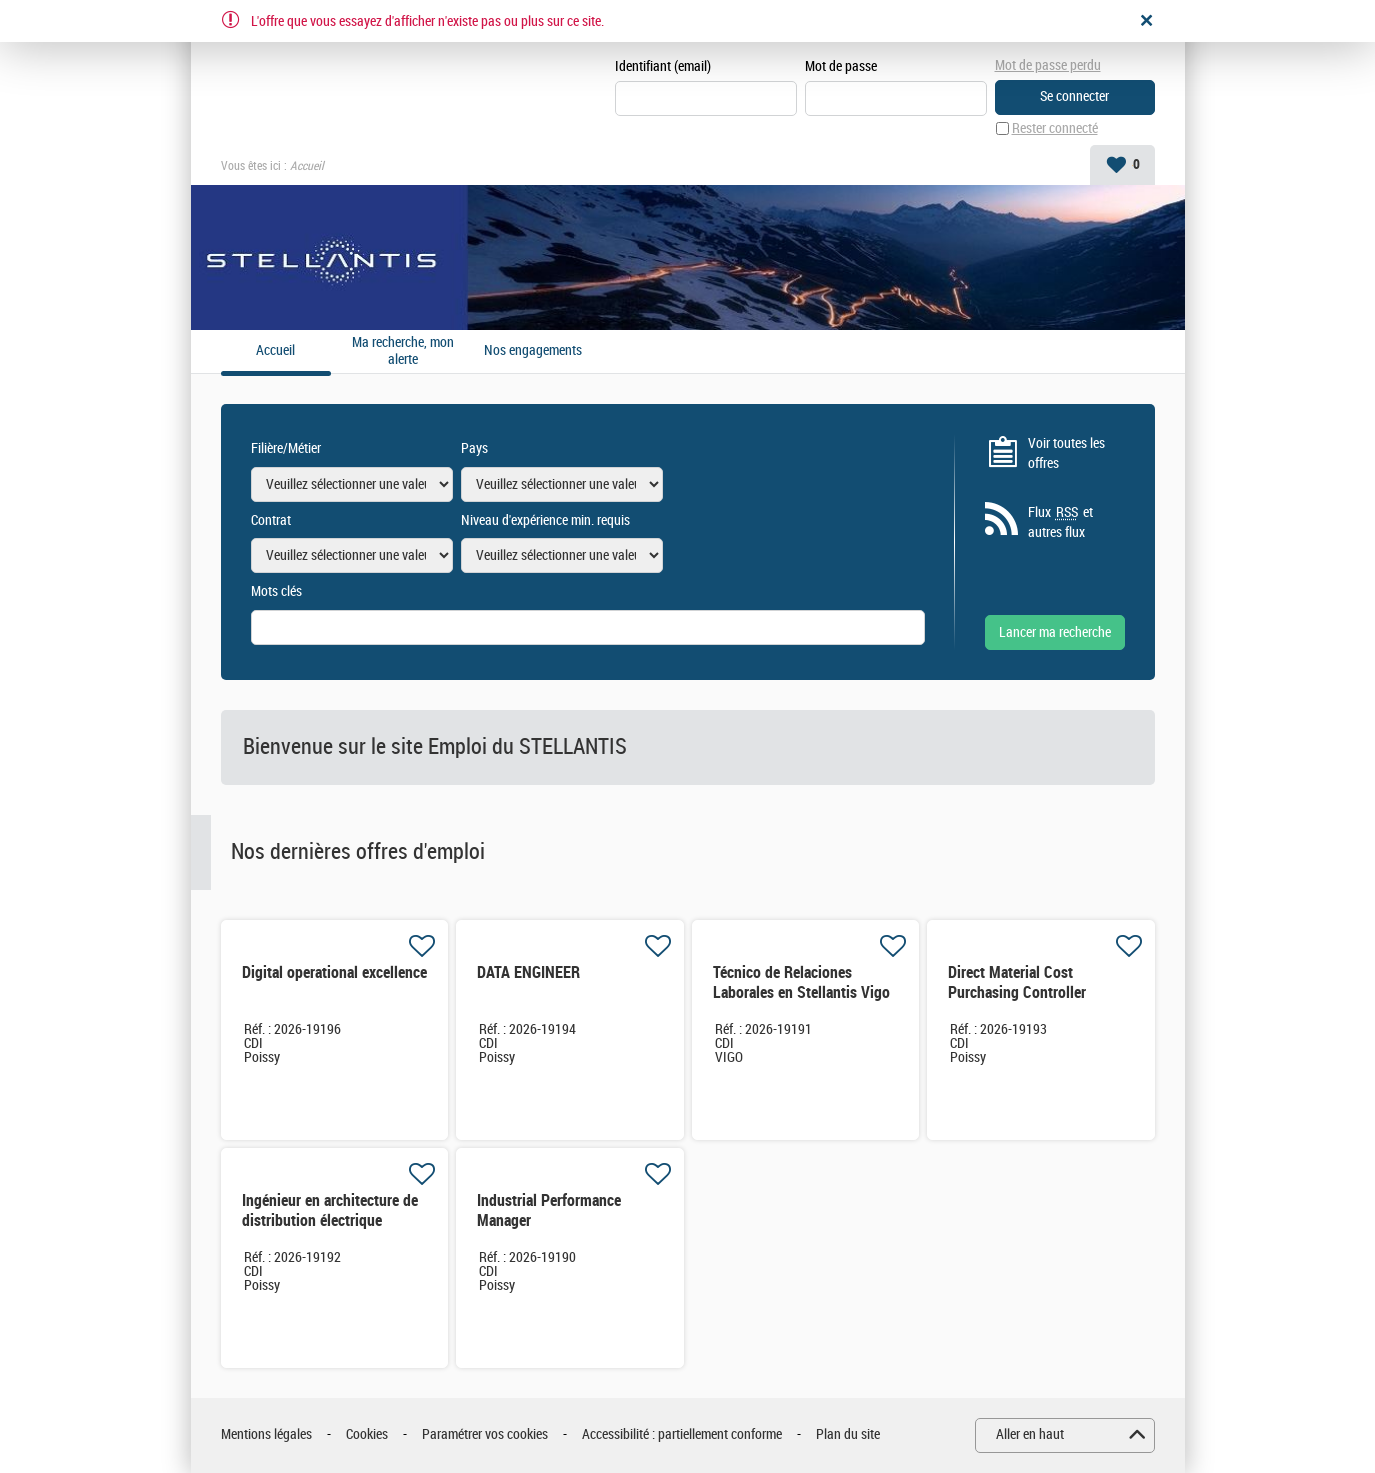 The height and width of the screenshot is (1473, 1375). I want to click on Técnico de Relaciones Laborales en Stellantis Vigo, so click(801, 982).